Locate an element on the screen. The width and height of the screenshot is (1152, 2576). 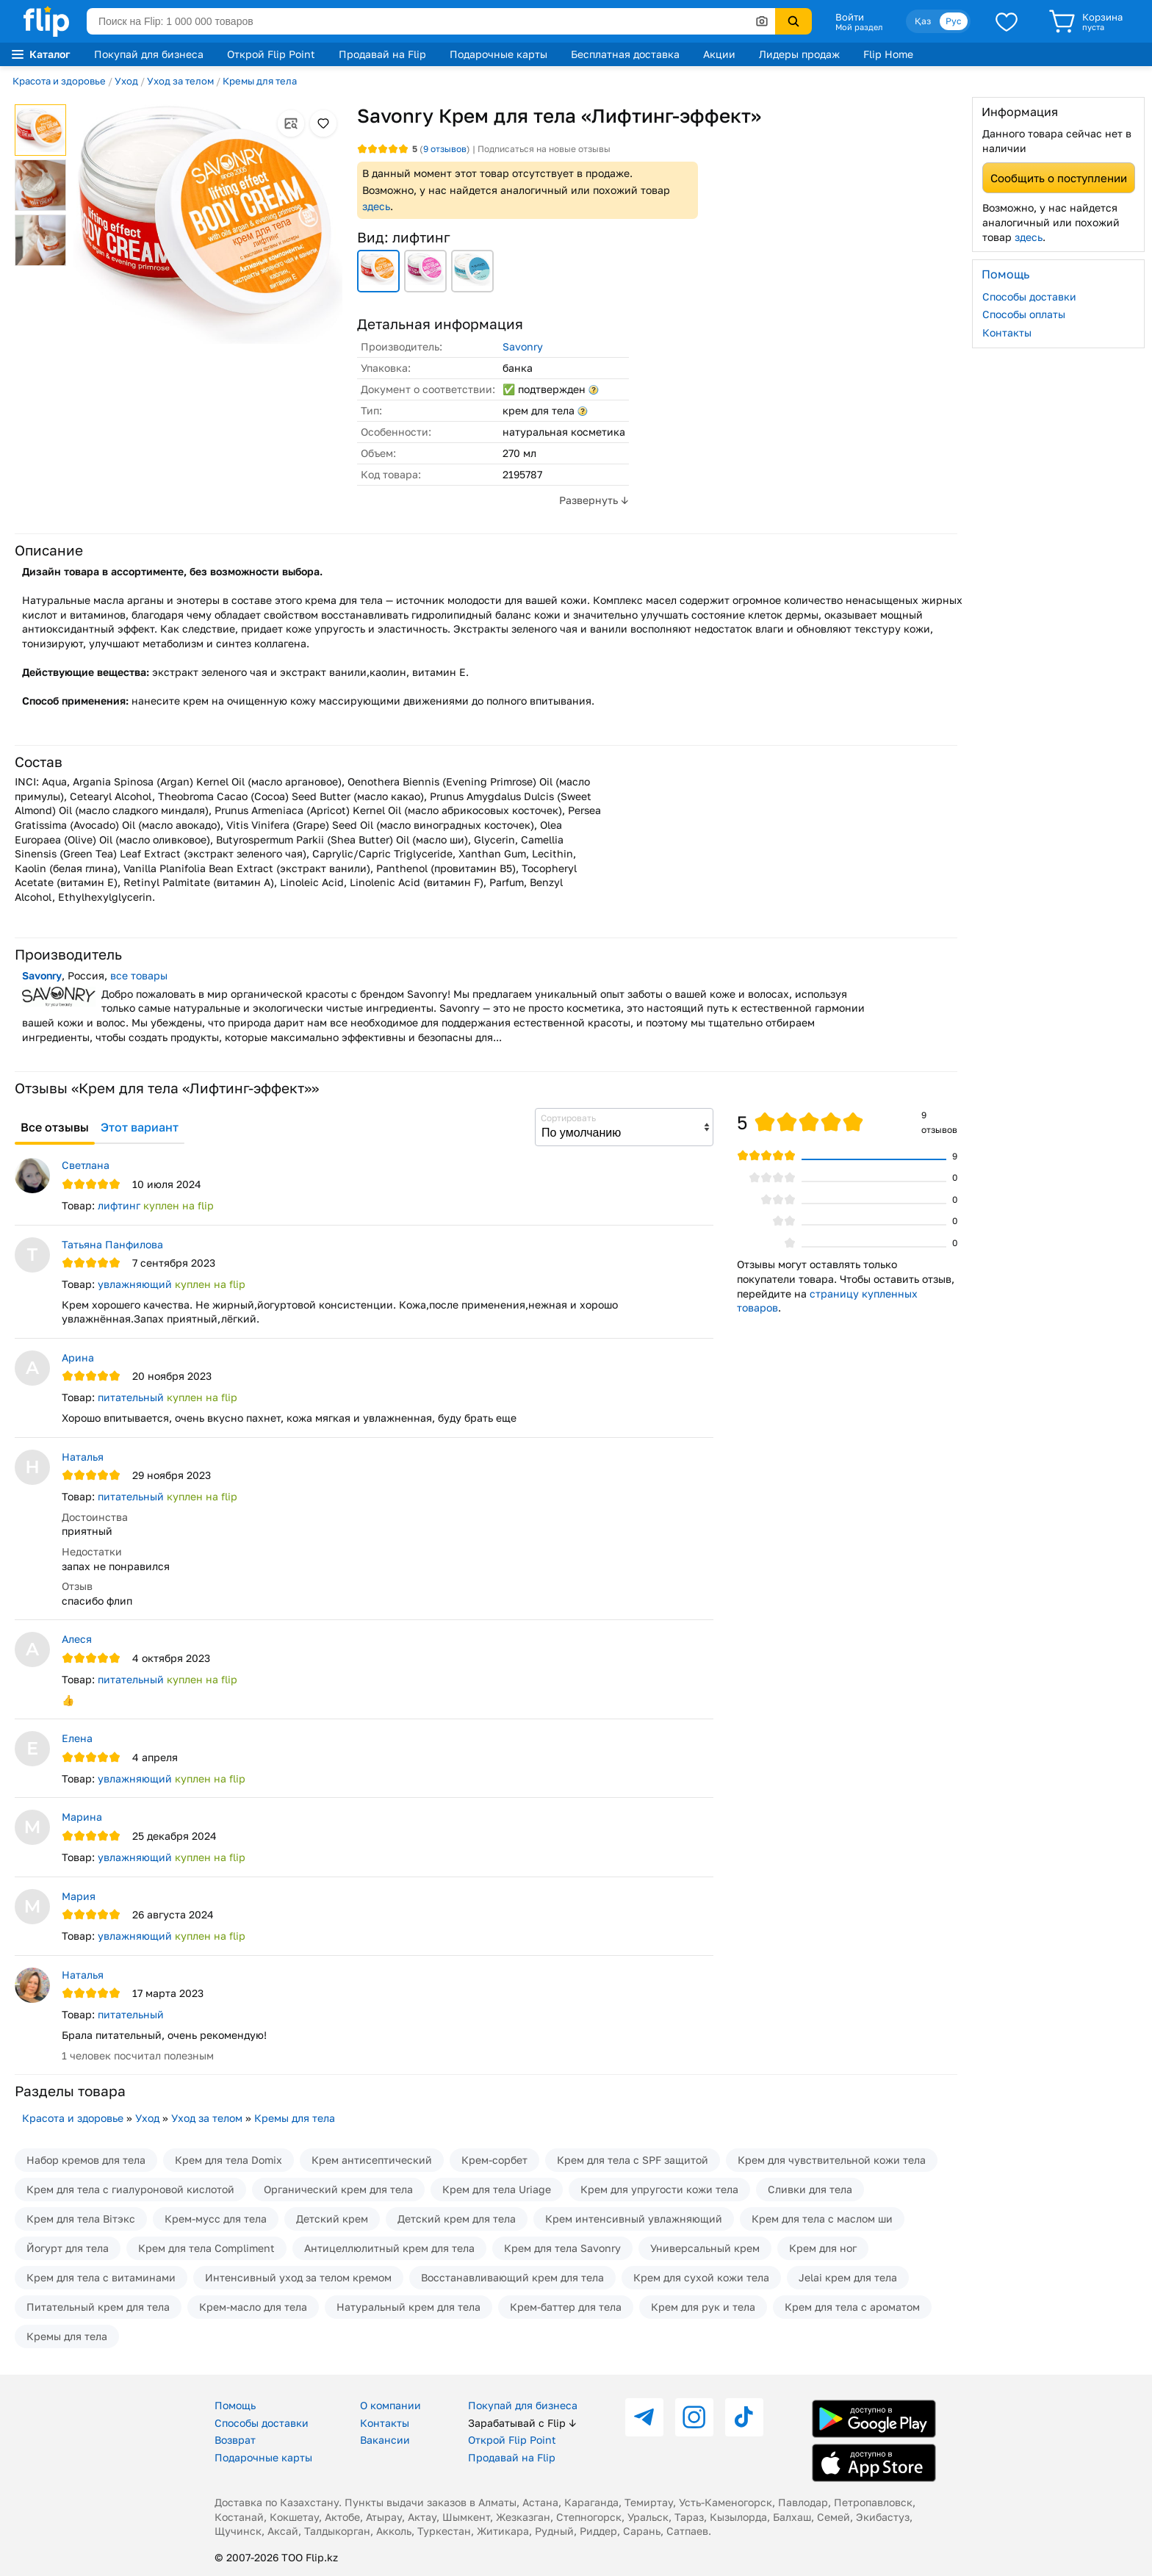
Лидеры продаж is located at coordinates (799, 54).